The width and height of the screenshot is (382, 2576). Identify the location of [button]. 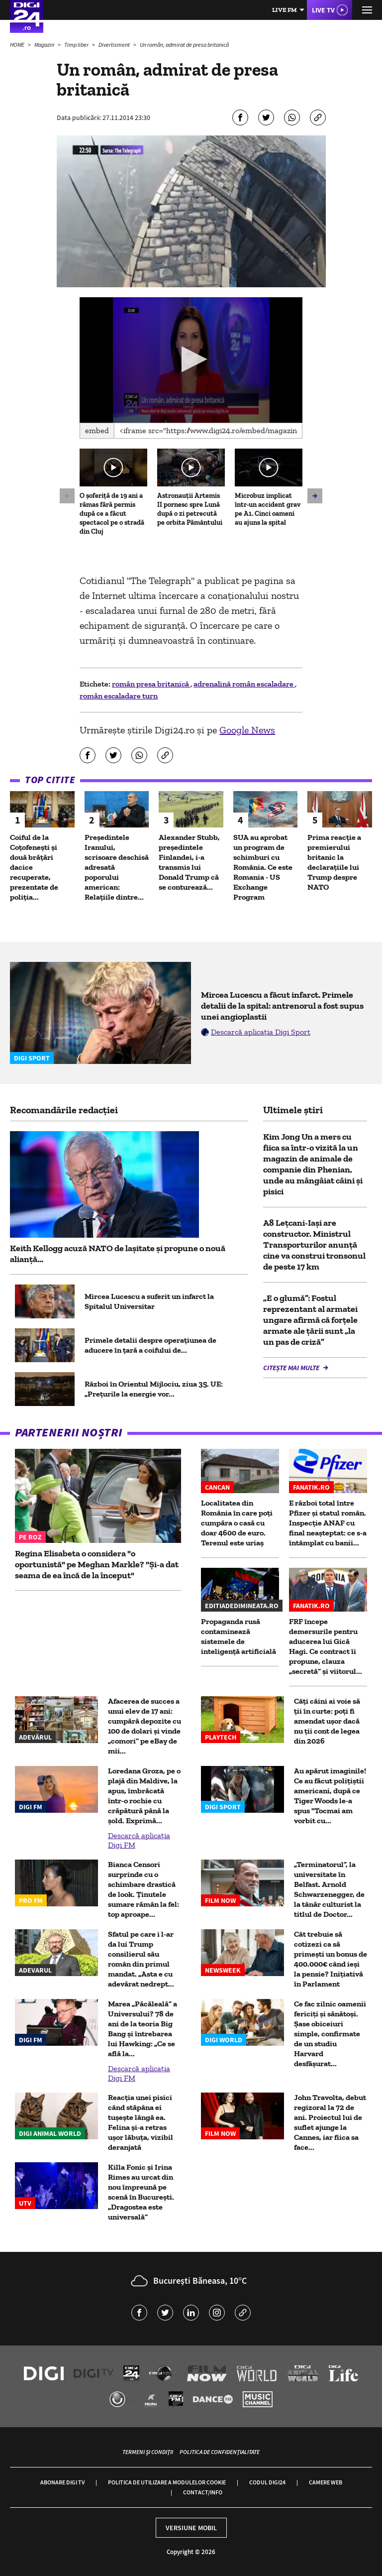
(191, 359).